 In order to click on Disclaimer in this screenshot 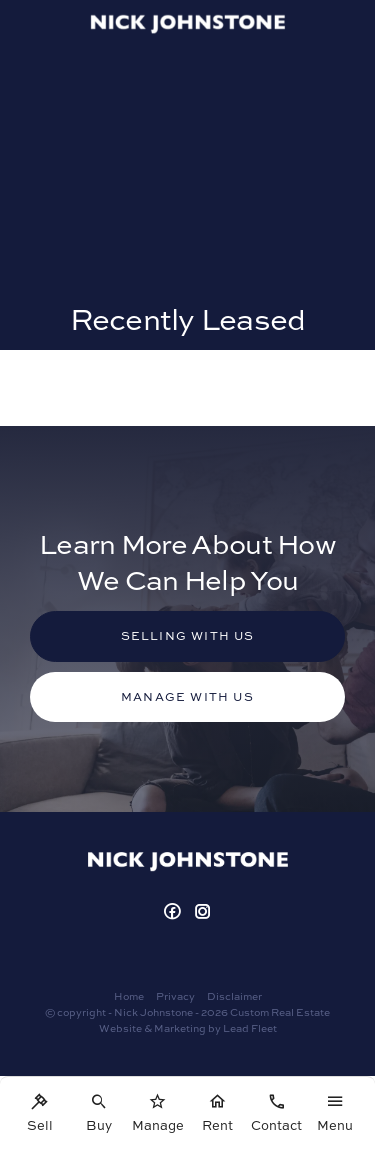, I will do `click(234, 996)`.